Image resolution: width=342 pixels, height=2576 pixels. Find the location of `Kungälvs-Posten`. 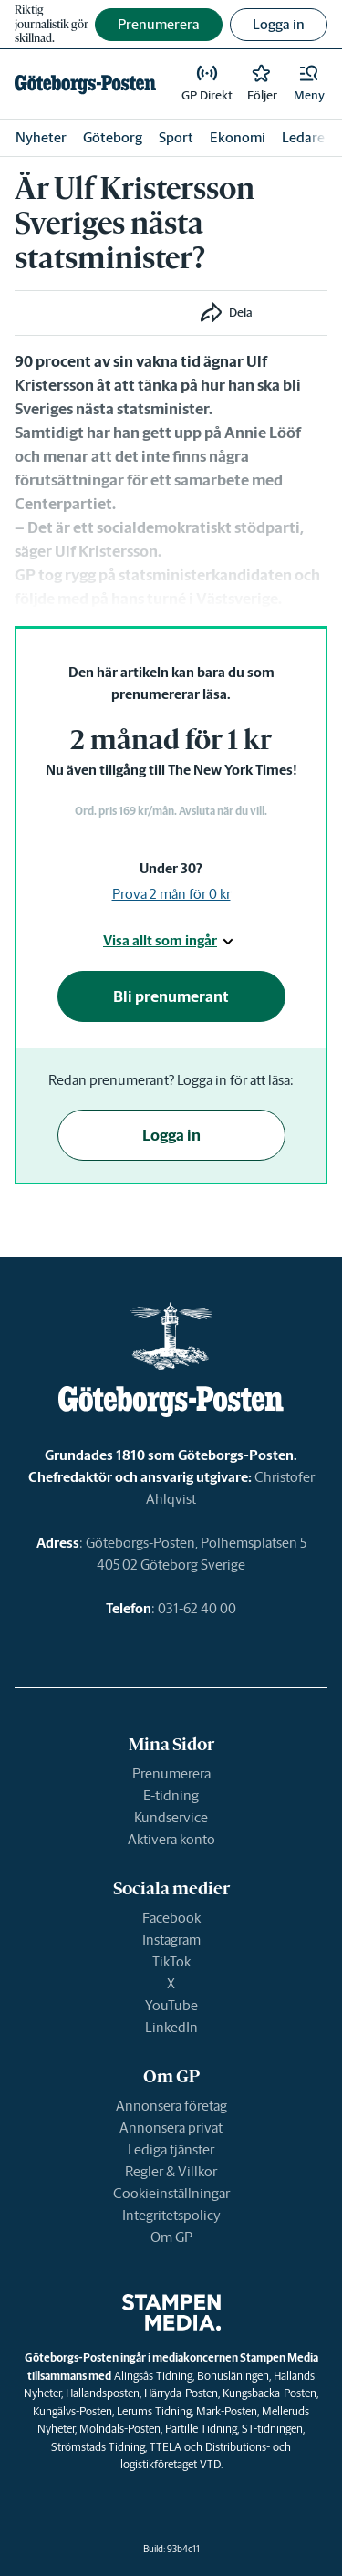

Kungälvs-Posten is located at coordinates (72, 2411).